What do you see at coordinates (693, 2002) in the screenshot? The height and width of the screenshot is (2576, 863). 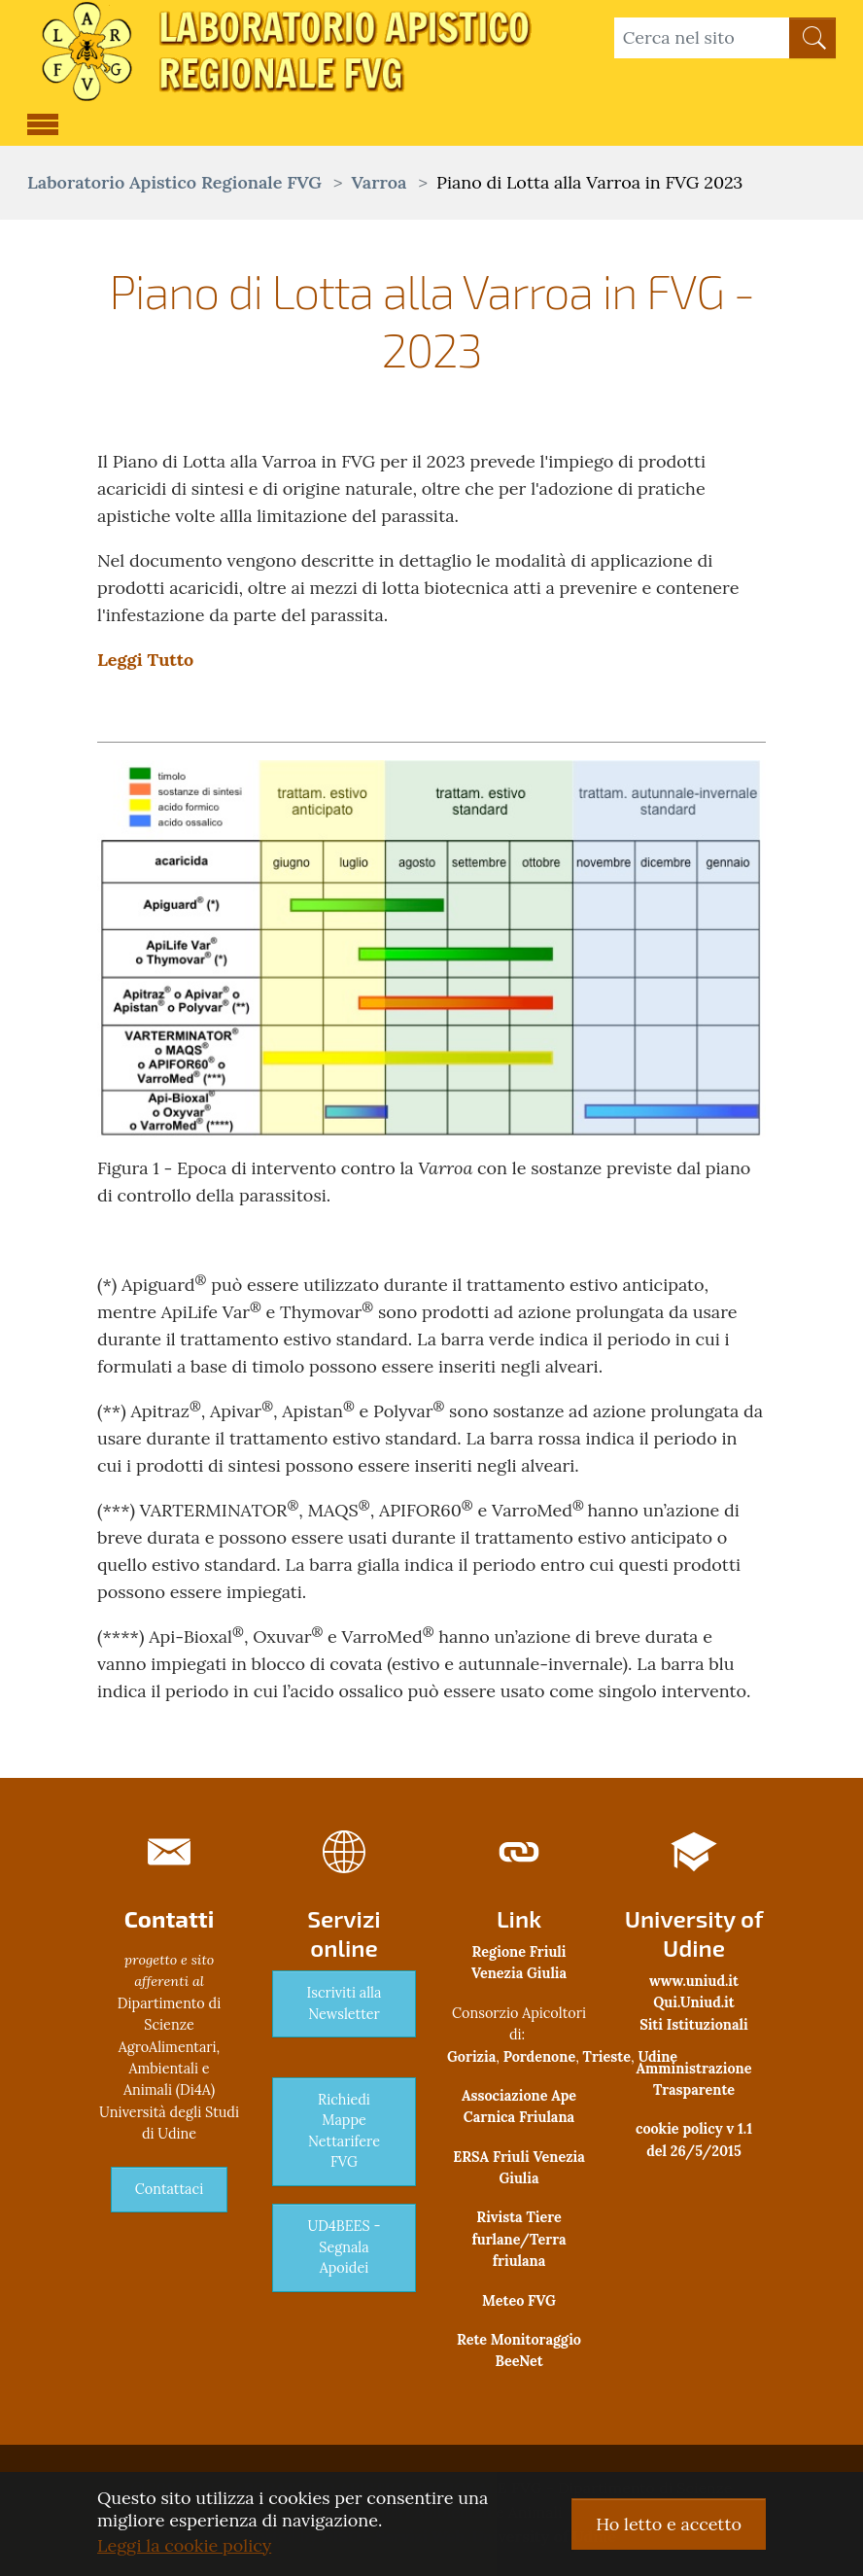 I see `Qui.Uniud.it` at bounding box center [693, 2002].